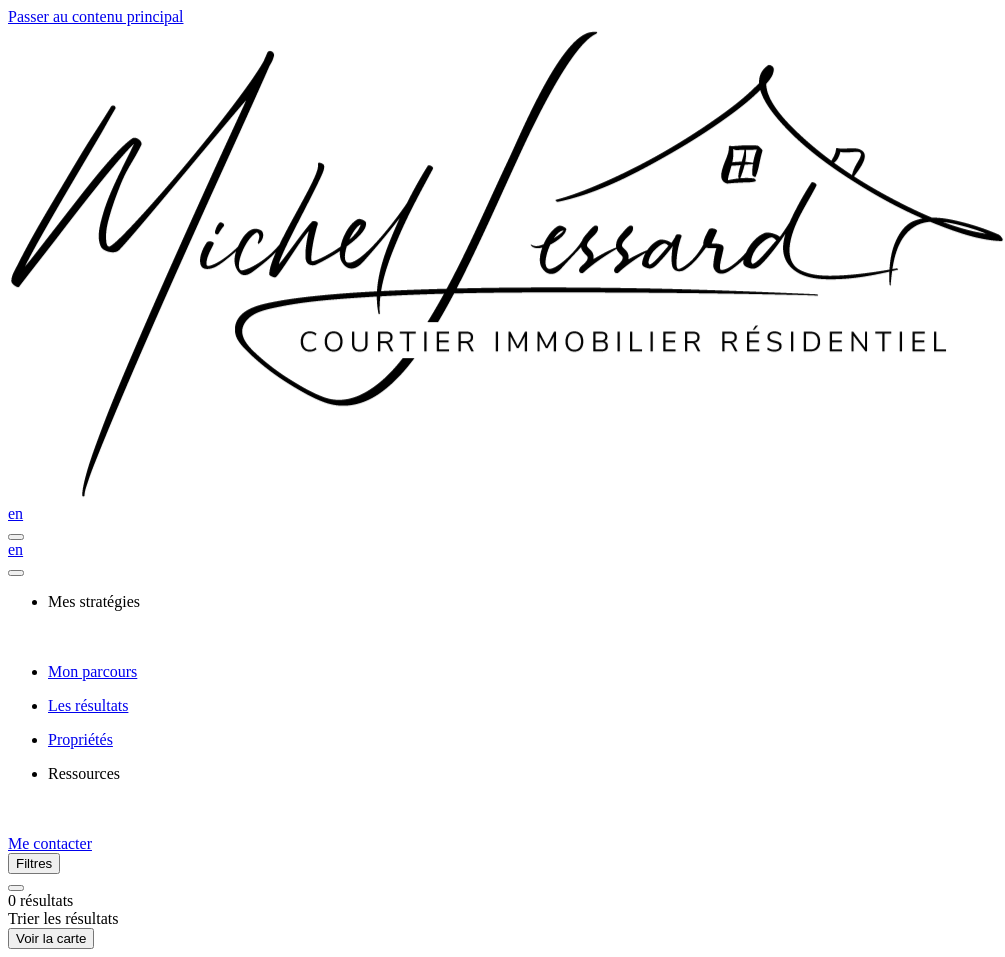 This screenshot has height=957, width=1005. What do you see at coordinates (16, 888) in the screenshot?
I see `[Réinitialiser tous les filtres]` at bounding box center [16, 888].